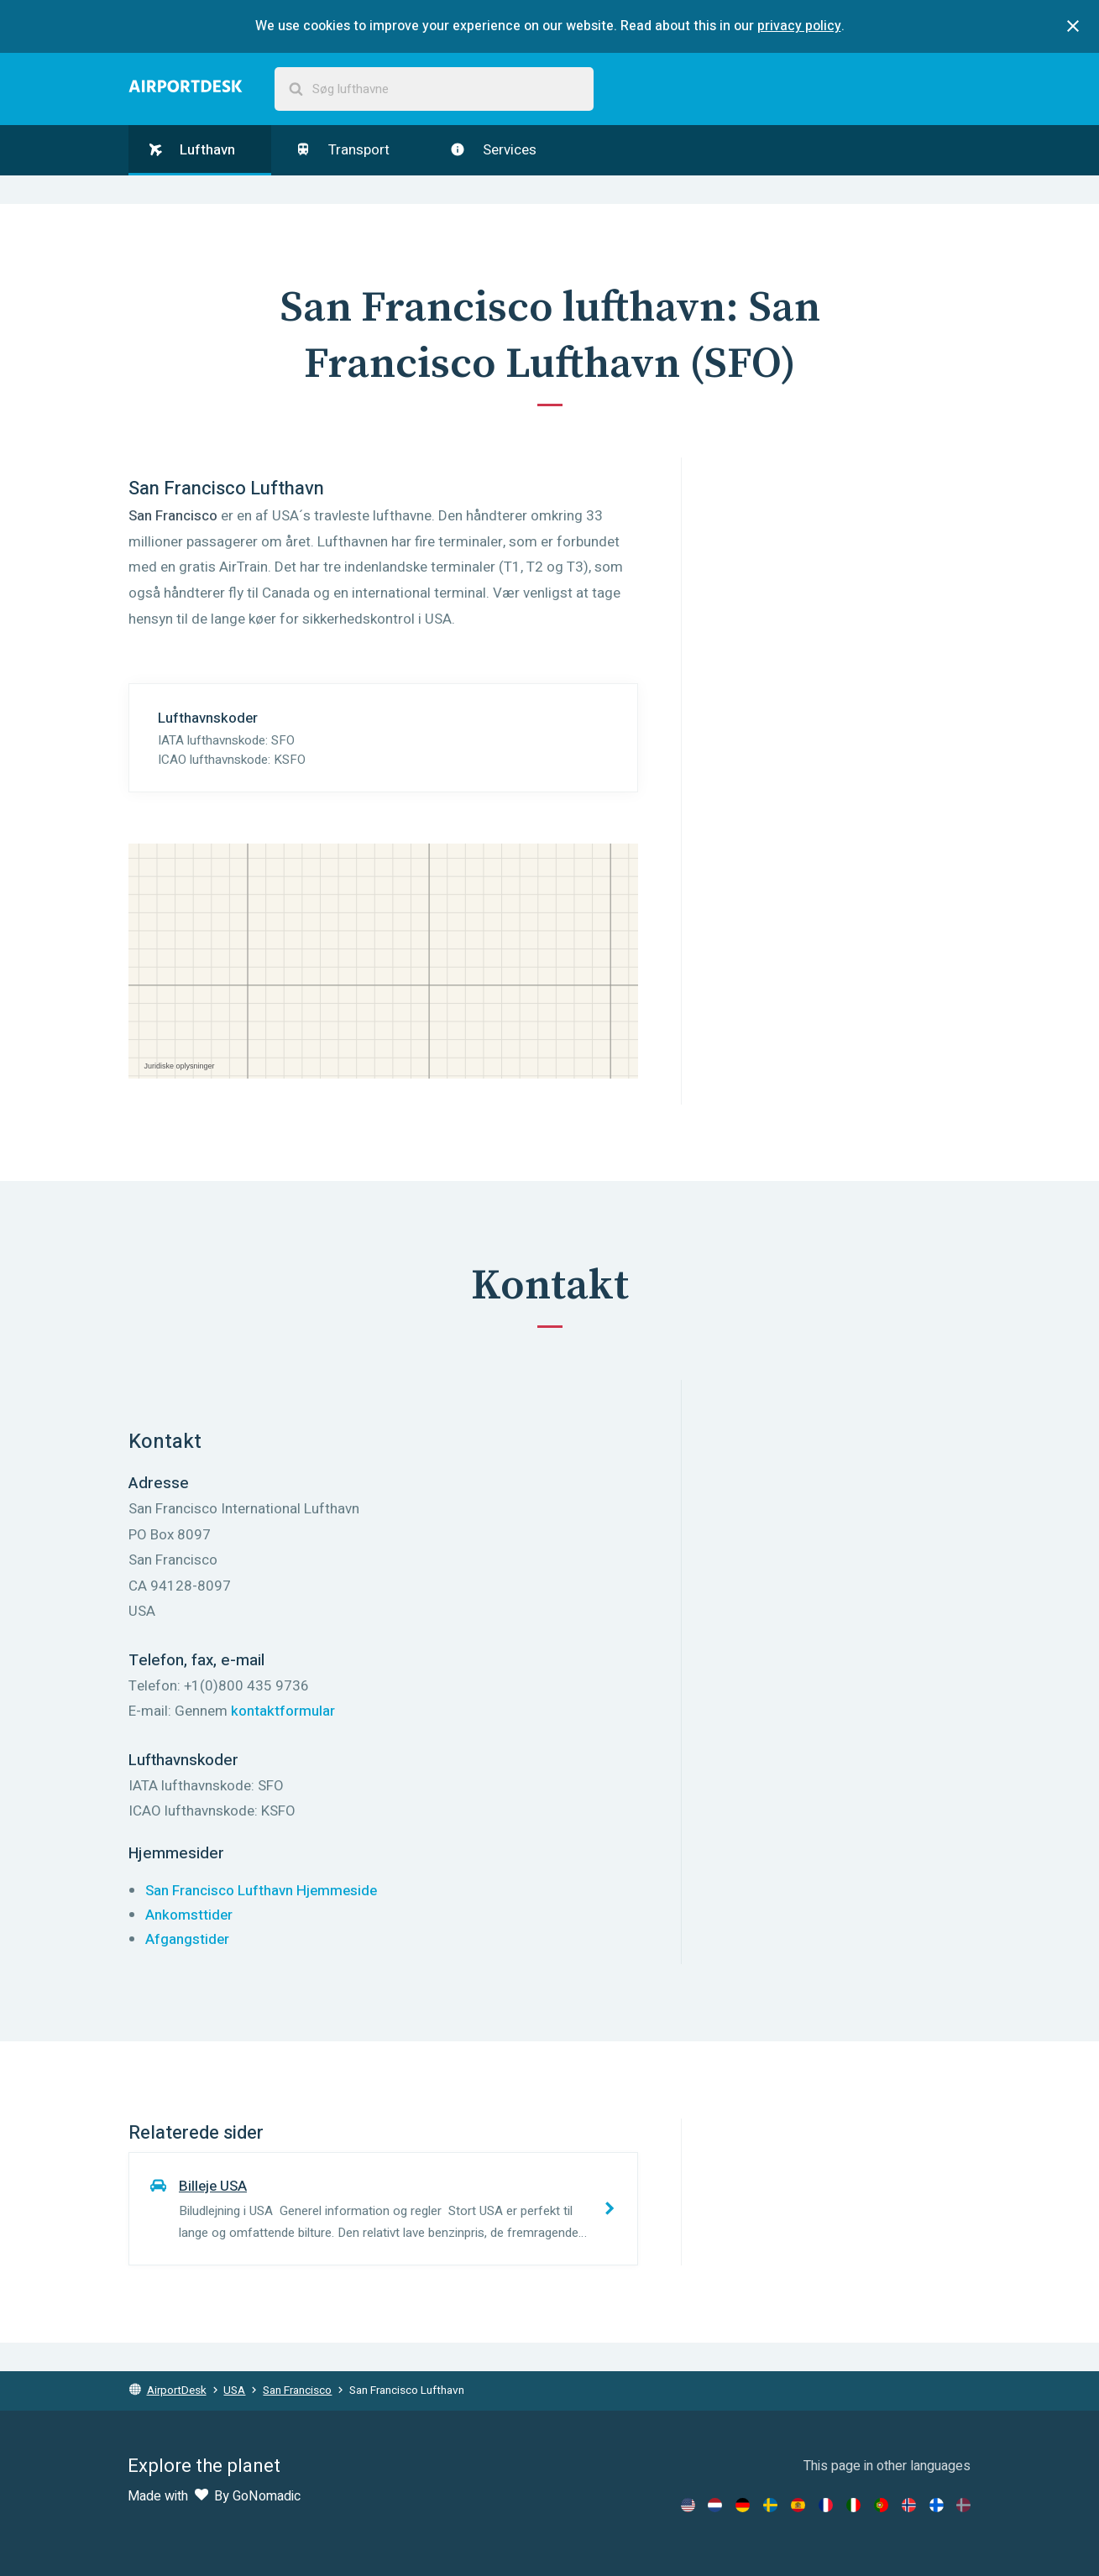 Image resolution: width=1099 pixels, height=2576 pixels. I want to click on Services, so click(493, 149).